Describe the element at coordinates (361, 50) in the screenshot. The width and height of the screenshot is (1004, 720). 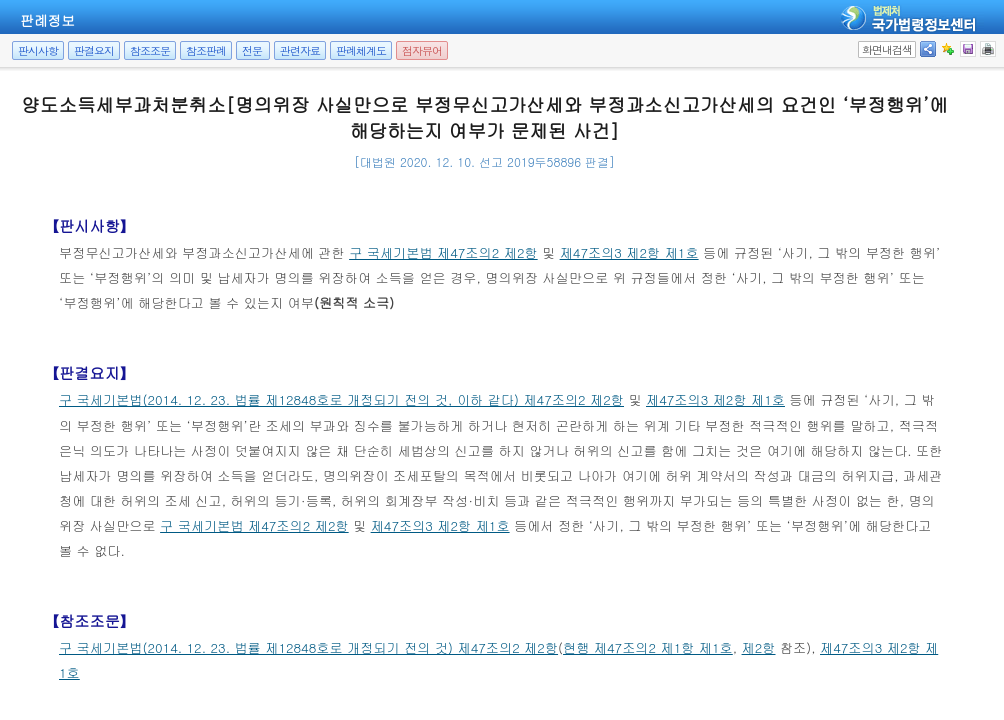
I see `판례체계도` at that location.